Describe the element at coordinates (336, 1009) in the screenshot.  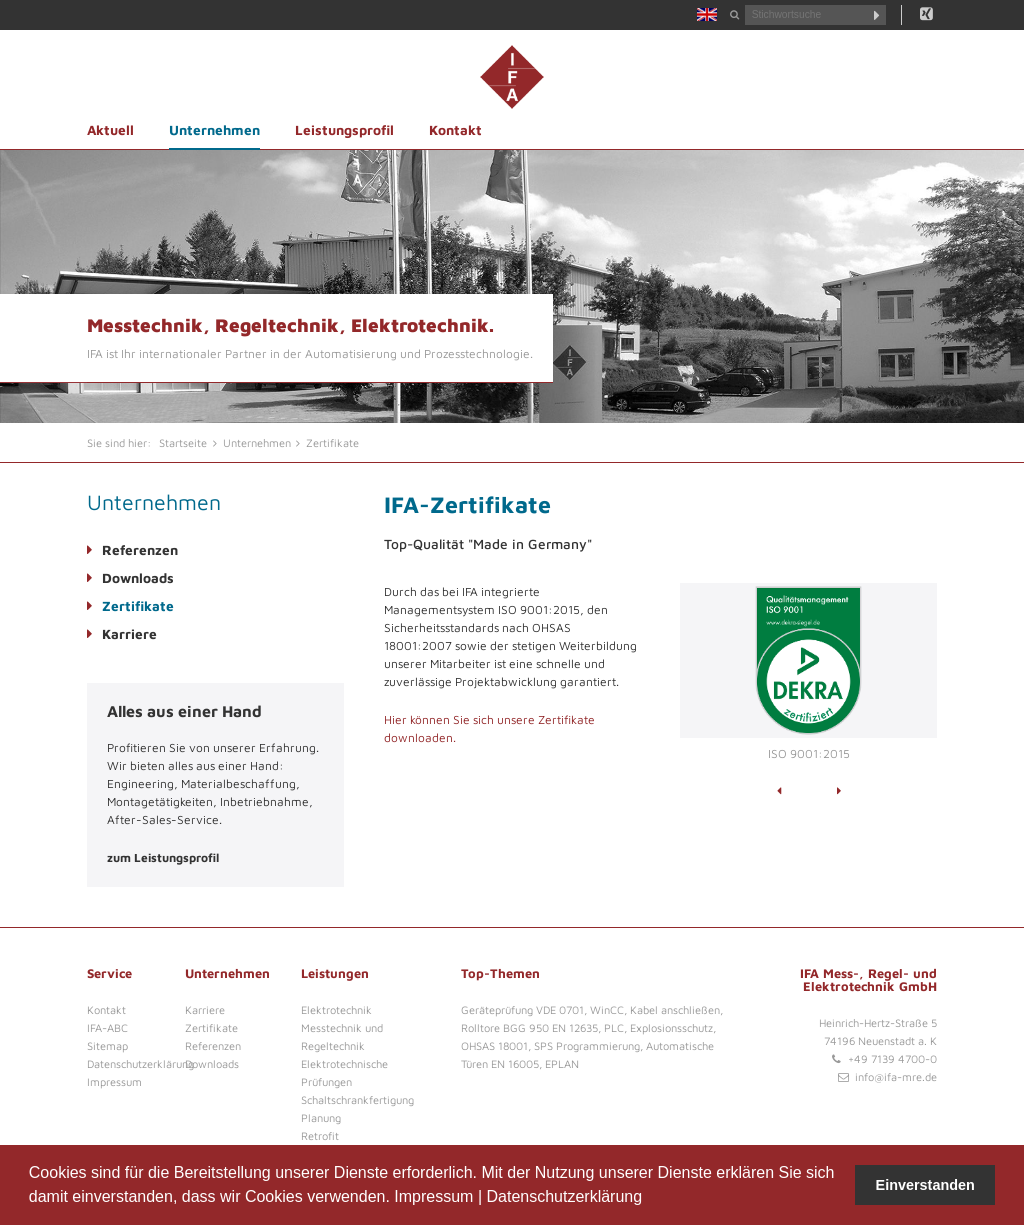
I see `Elektrotechnik` at that location.